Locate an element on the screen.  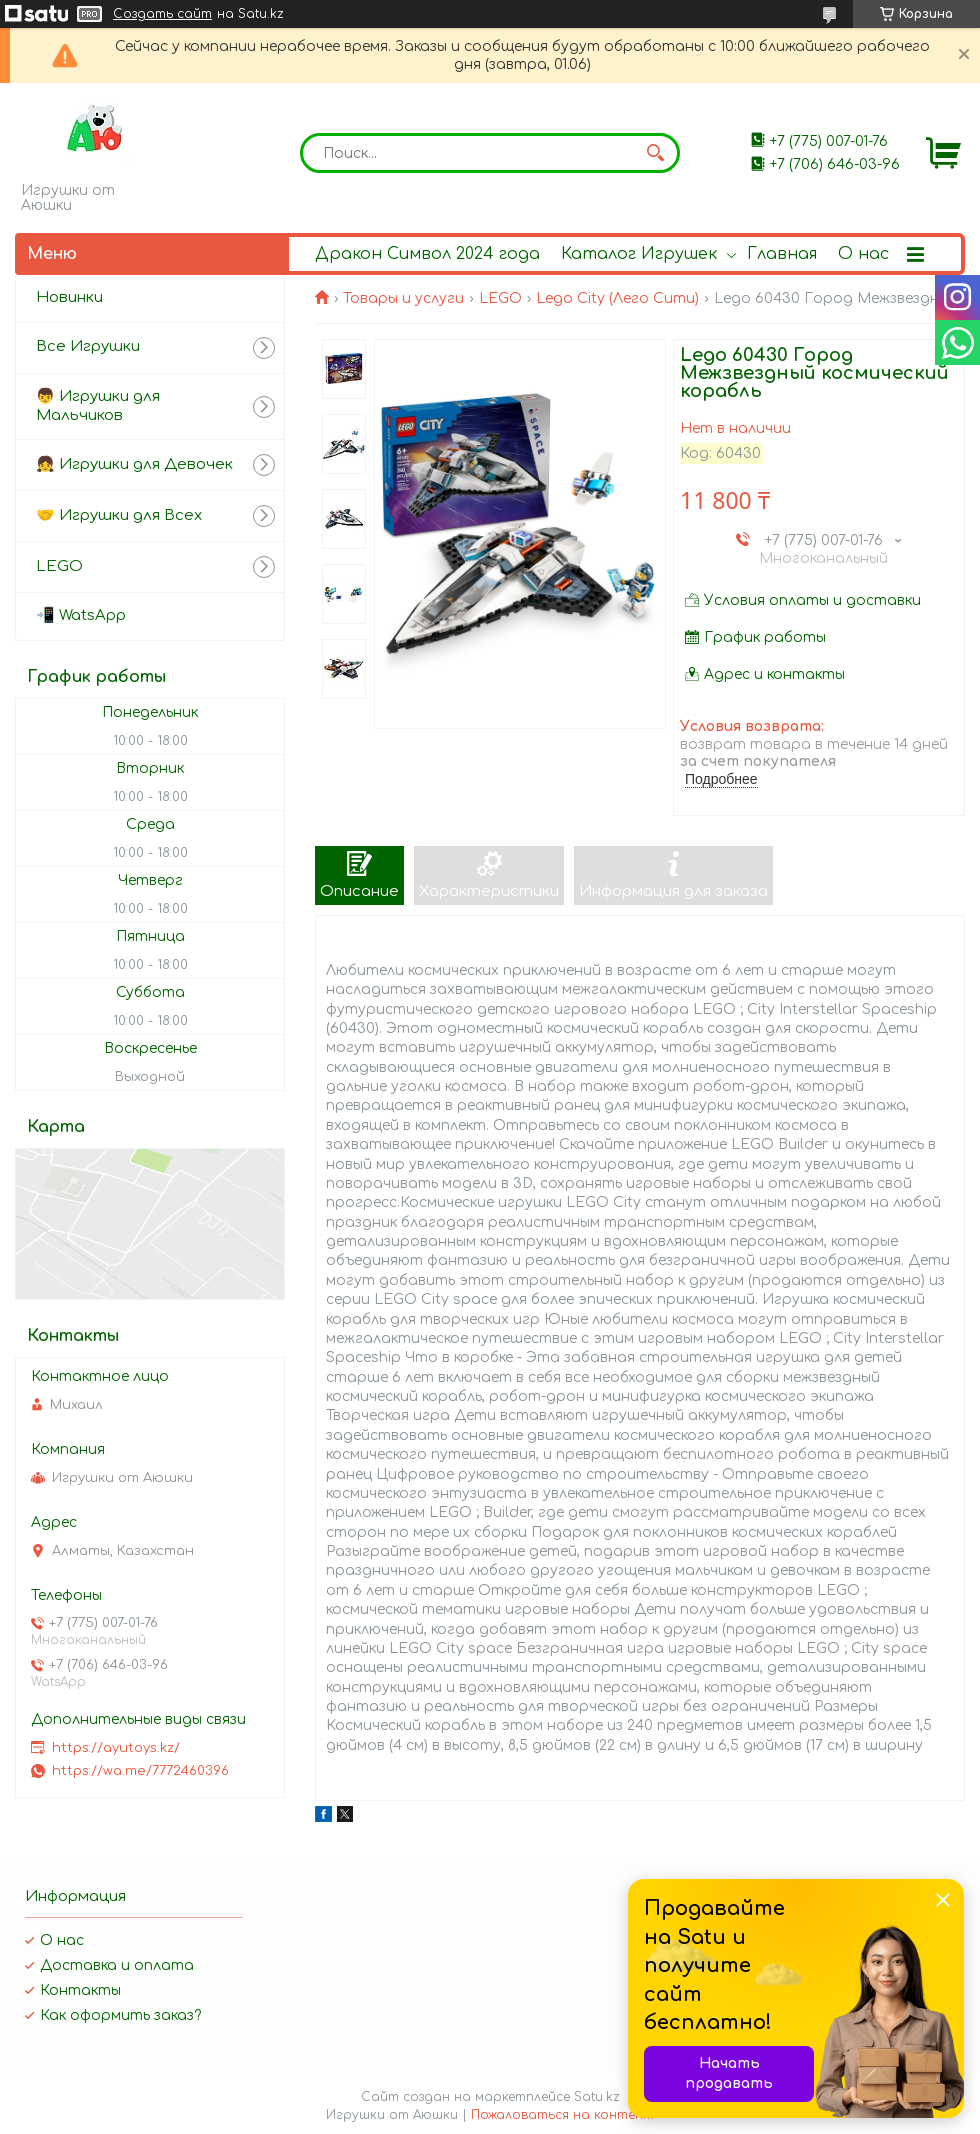
Пожаловаться на контент is located at coordinates (562, 2115).